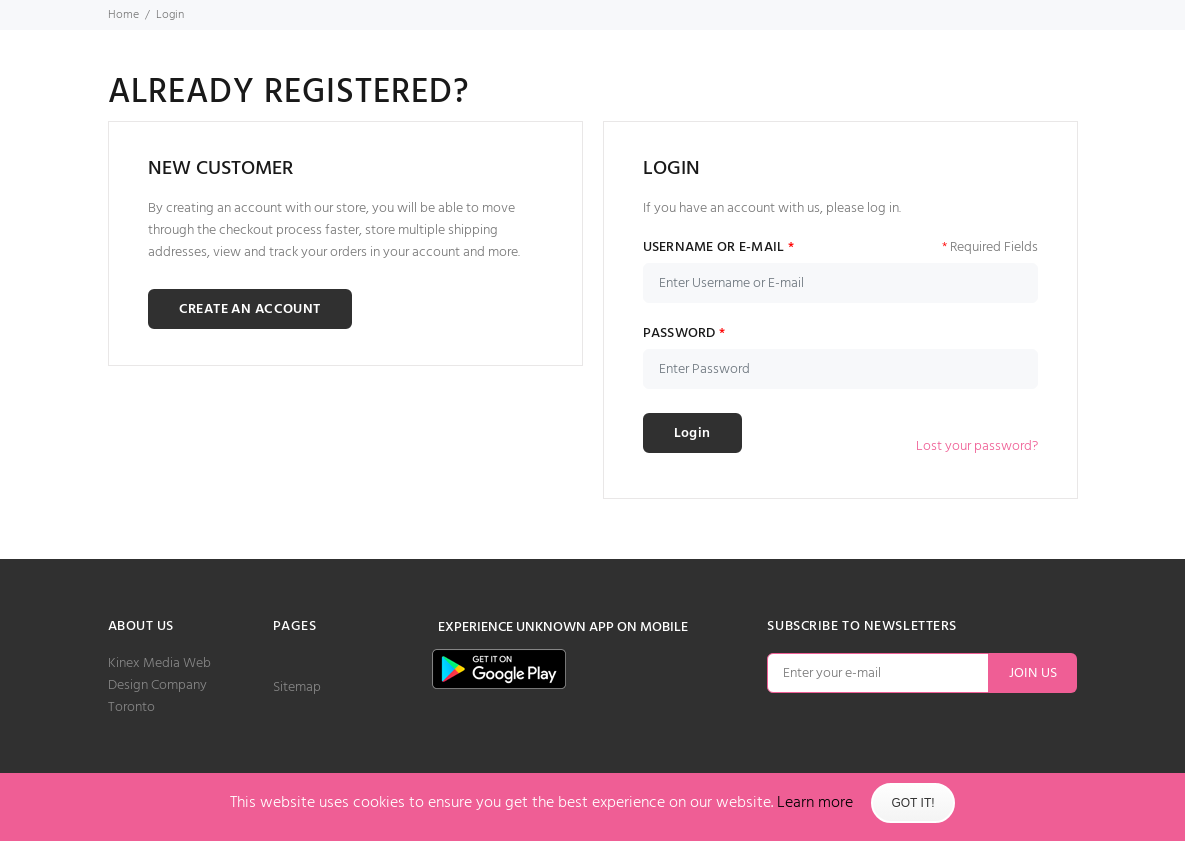 This screenshot has height=841, width=1185. Describe the element at coordinates (684, 334) in the screenshot. I see `PASSWORD` at that location.